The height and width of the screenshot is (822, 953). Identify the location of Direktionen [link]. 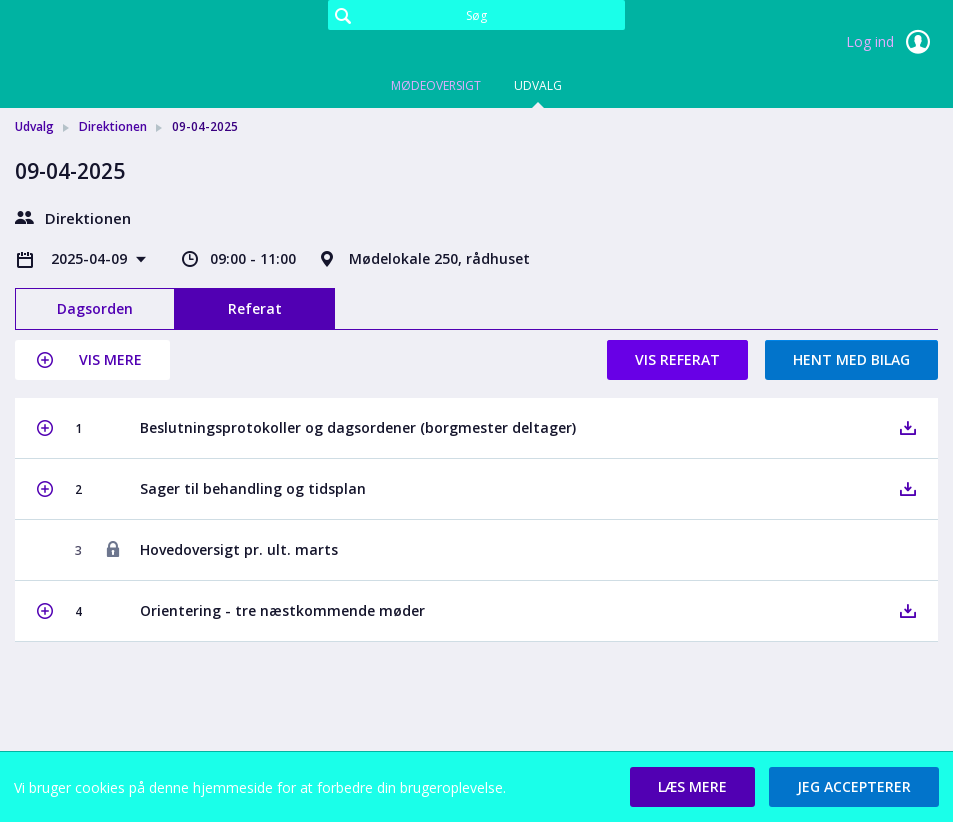
(113, 126).